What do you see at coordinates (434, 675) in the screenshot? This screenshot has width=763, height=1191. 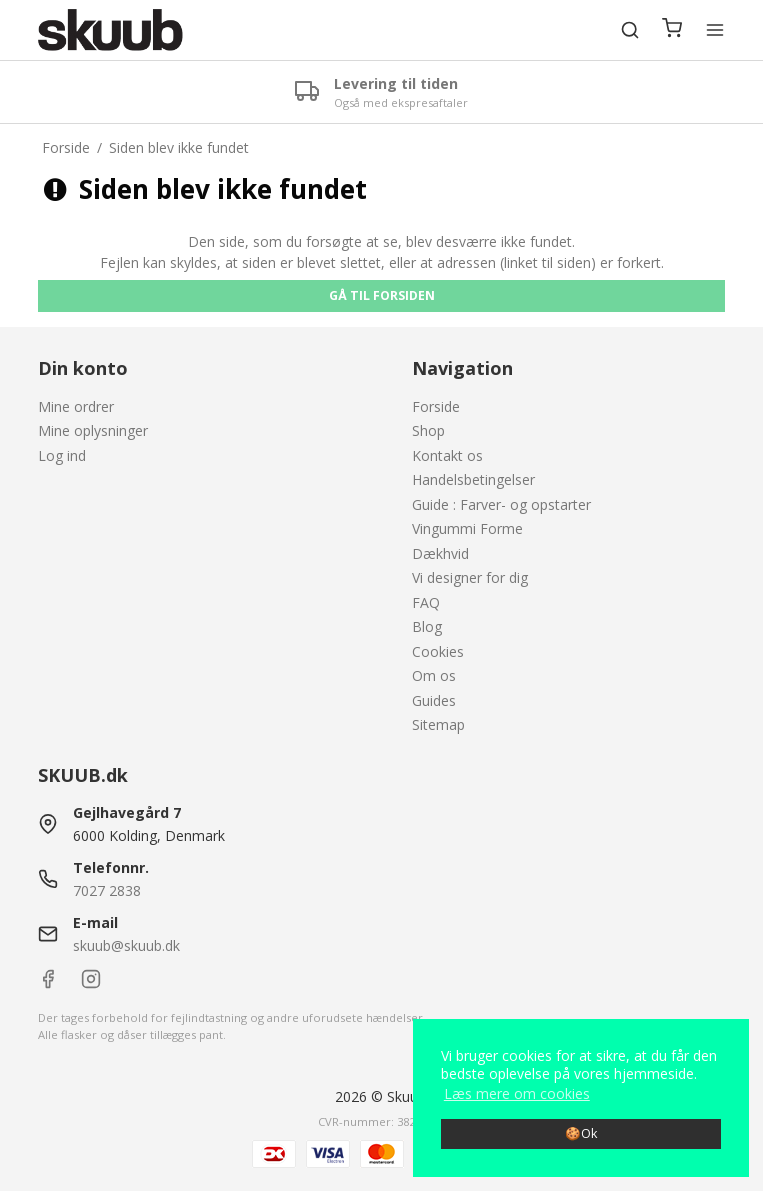 I see `Om os` at bounding box center [434, 675].